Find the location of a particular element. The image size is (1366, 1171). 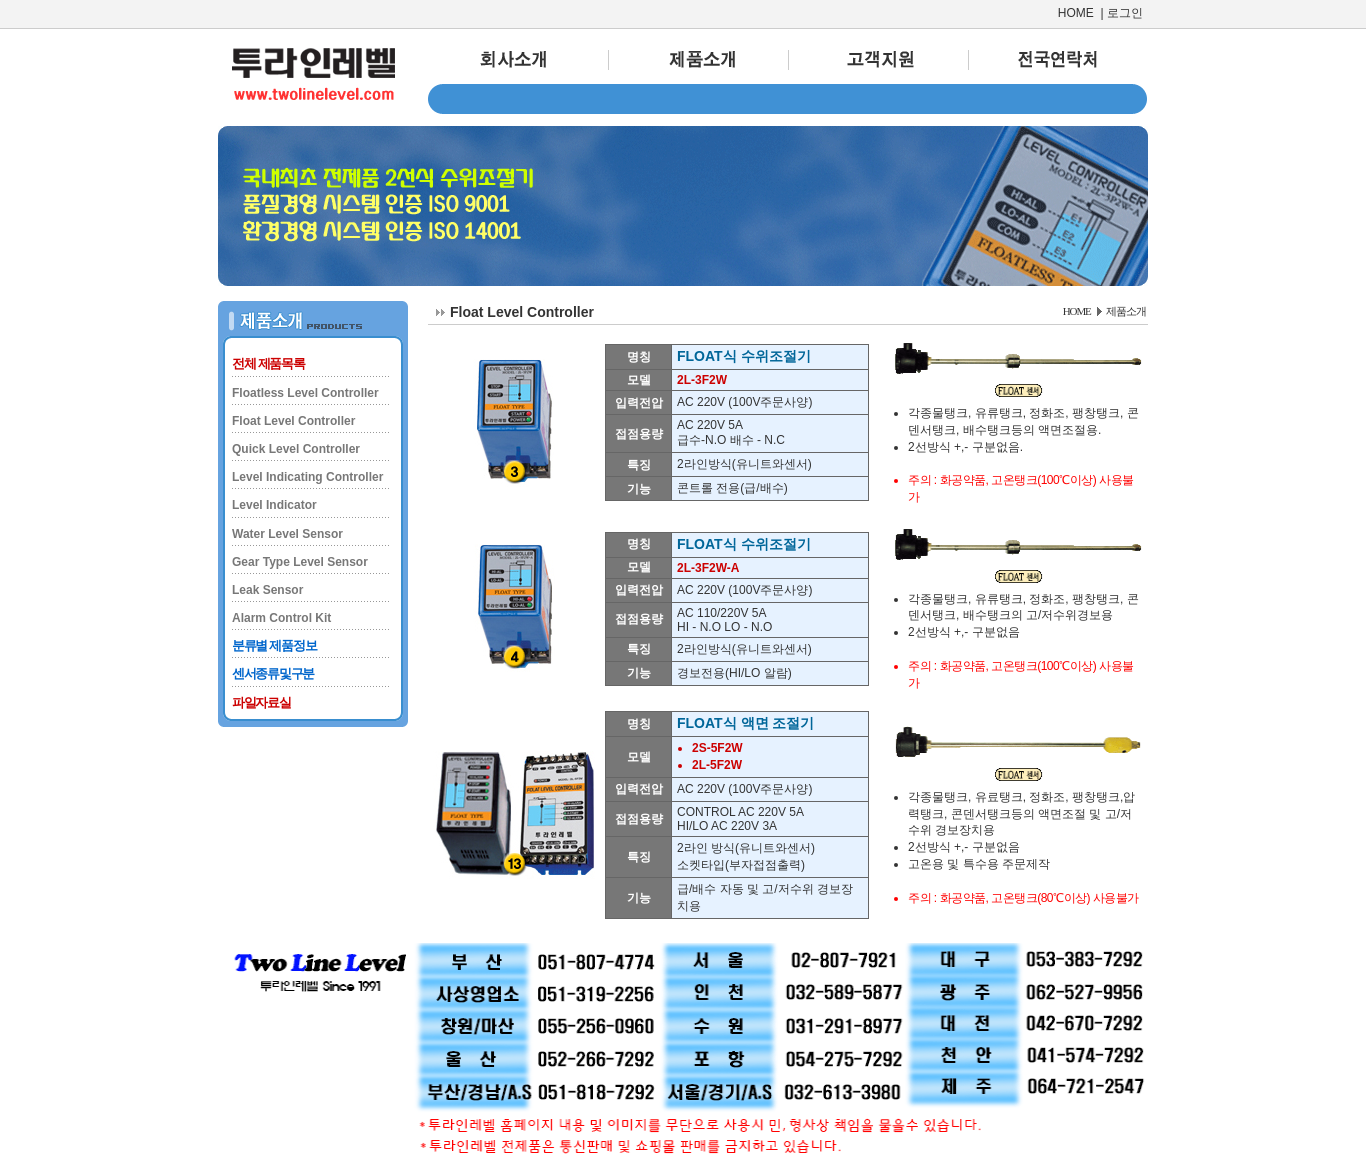

제품소개 is located at coordinates (1126, 311).